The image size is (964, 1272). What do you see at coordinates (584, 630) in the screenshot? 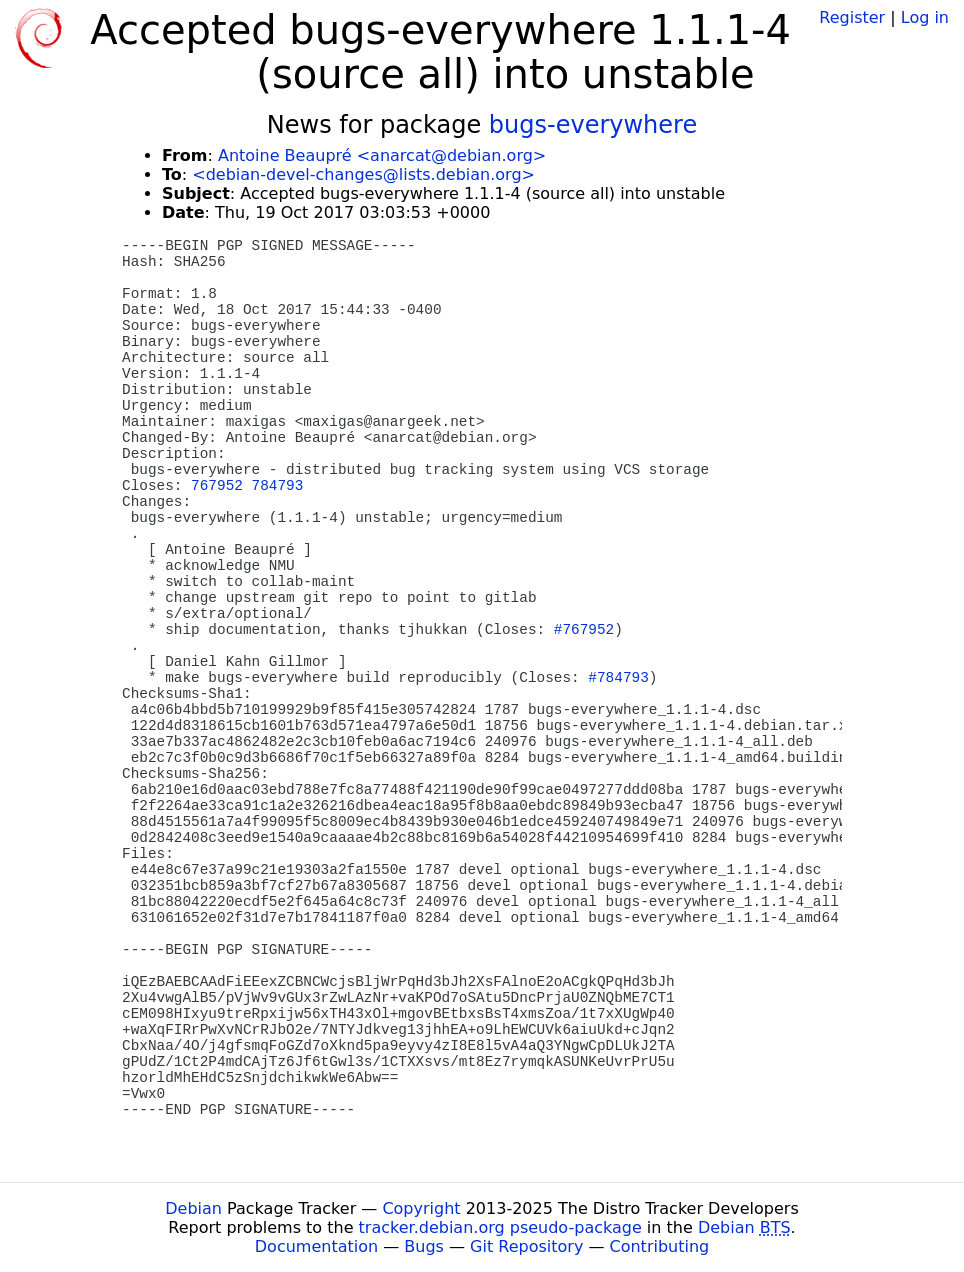
I see `#767952` at bounding box center [584, 630].